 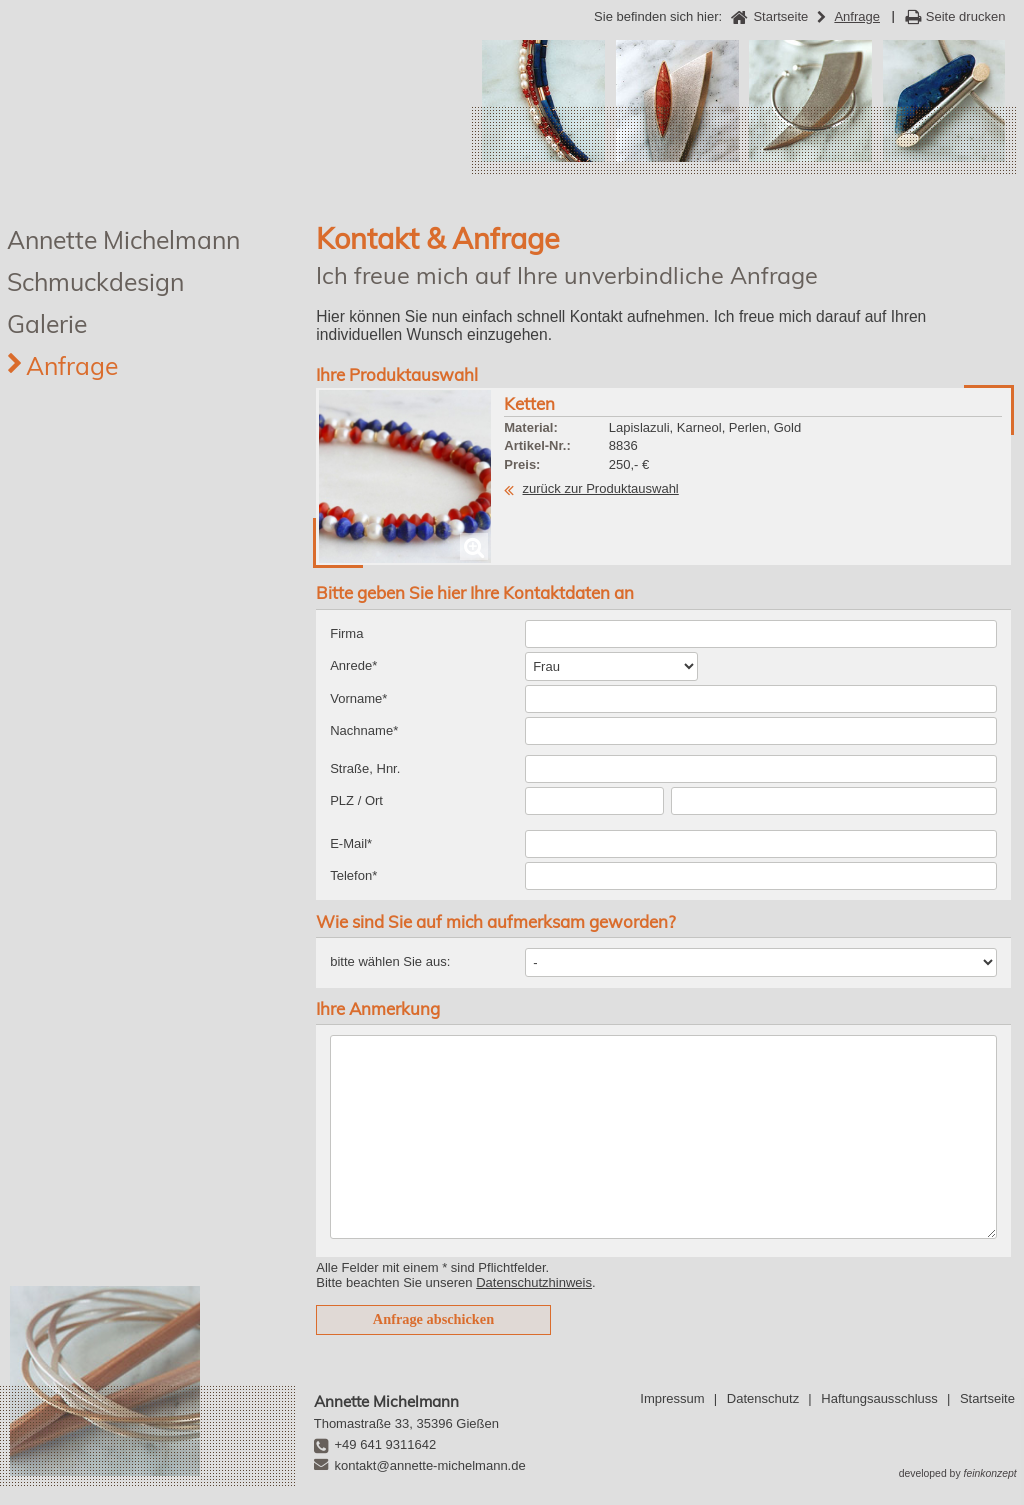 I want to click on Anfrage, so click(x=72, y=365).